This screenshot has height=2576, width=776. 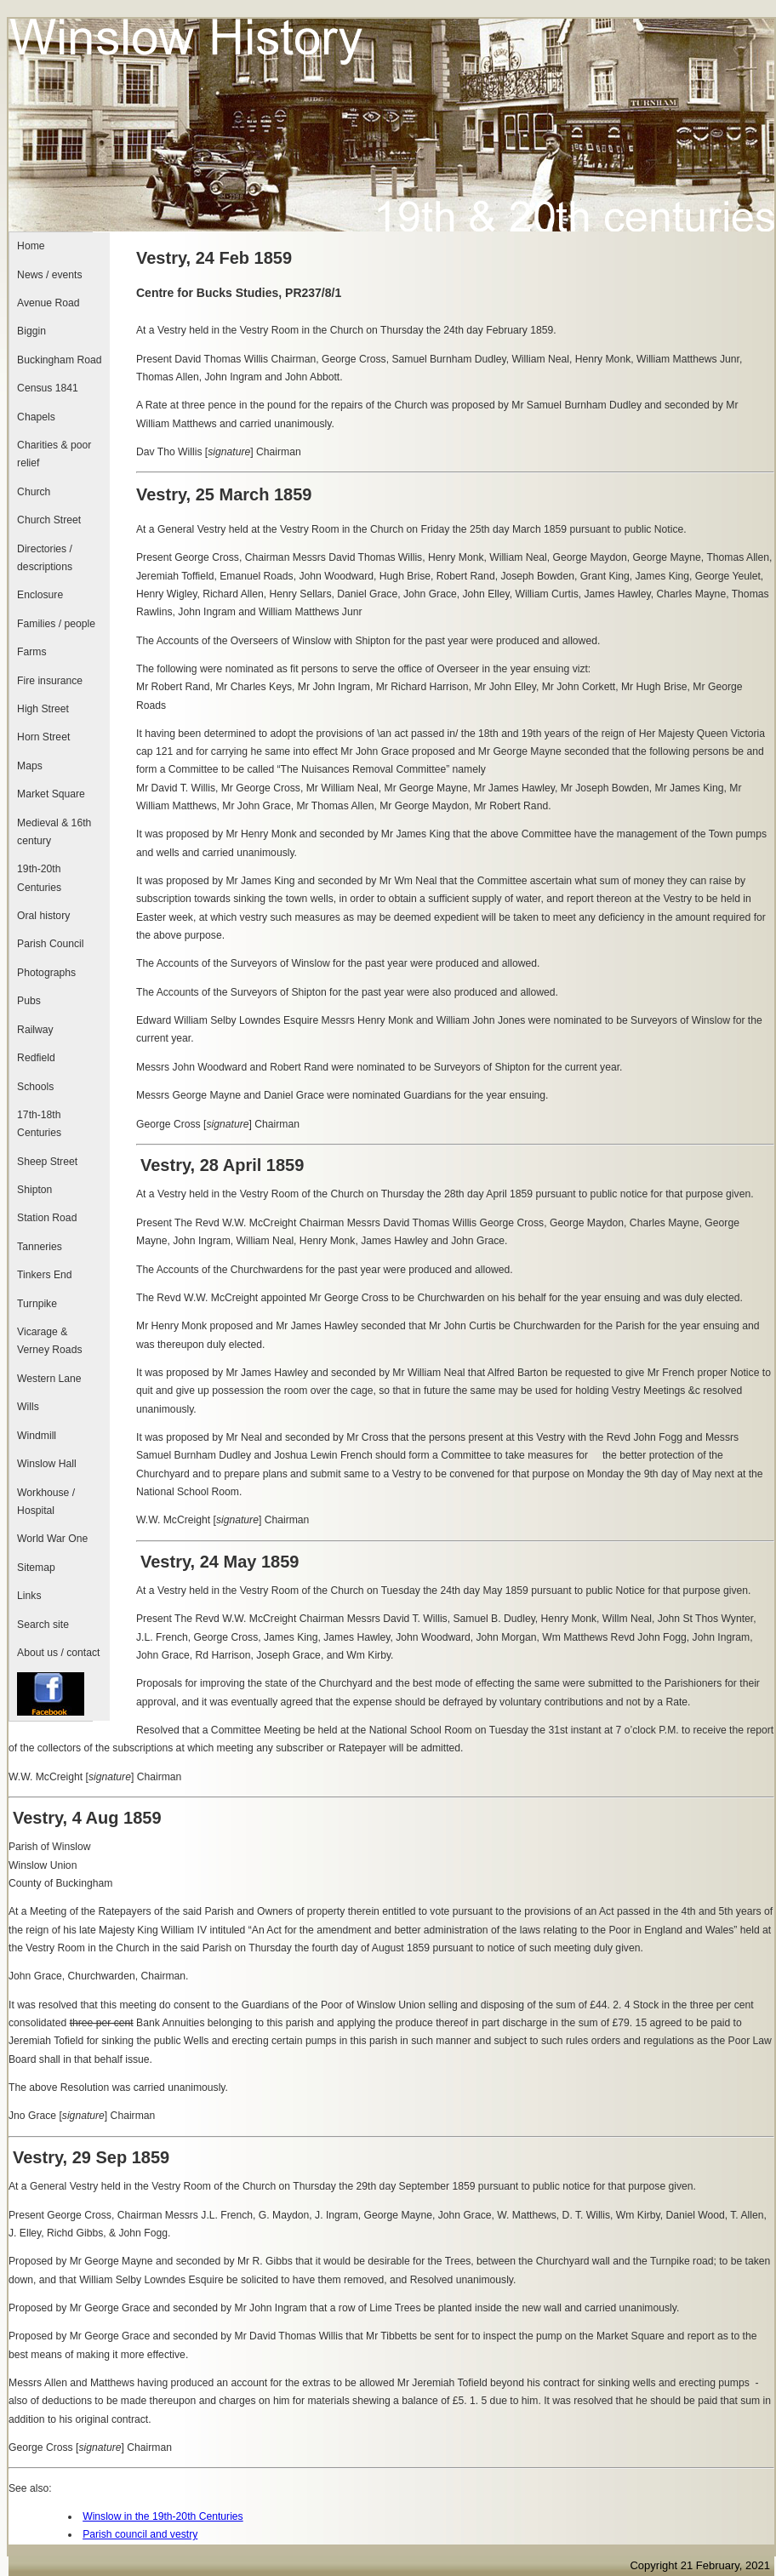 I want to click on Station Road, so click(x=47, y=1218).